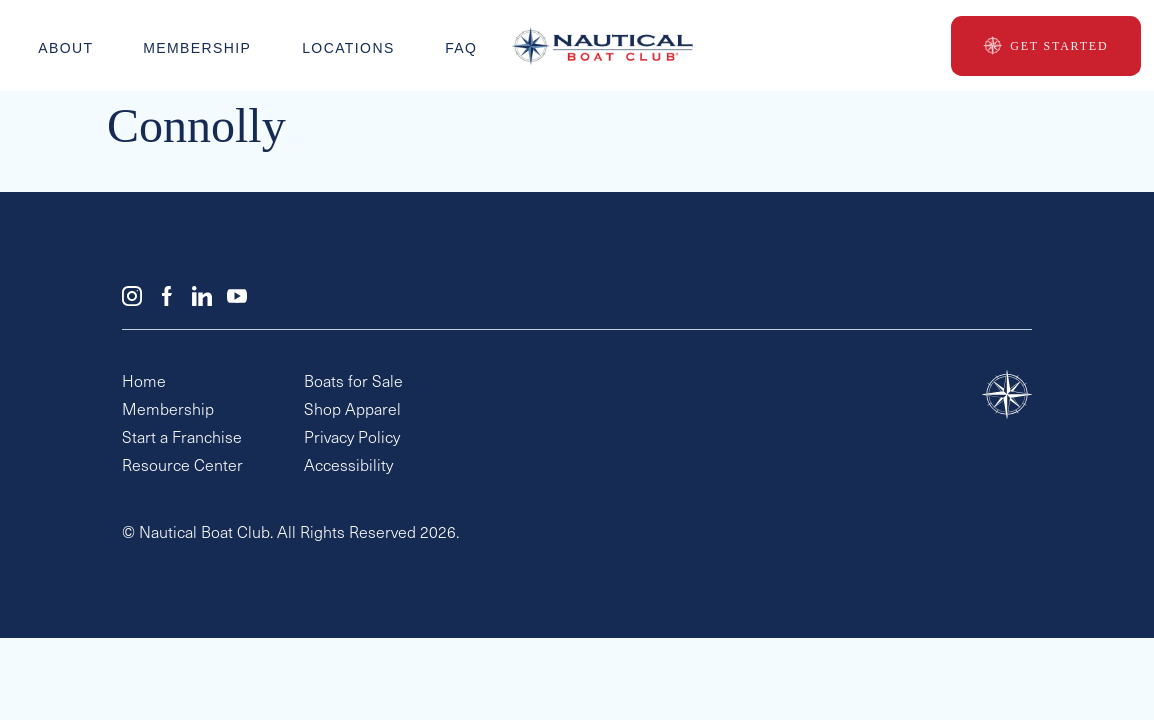  What do you see at coordinates (182, 439) in the screenshot?
I see `Start a Franchise` at bounding box center [182, 439].